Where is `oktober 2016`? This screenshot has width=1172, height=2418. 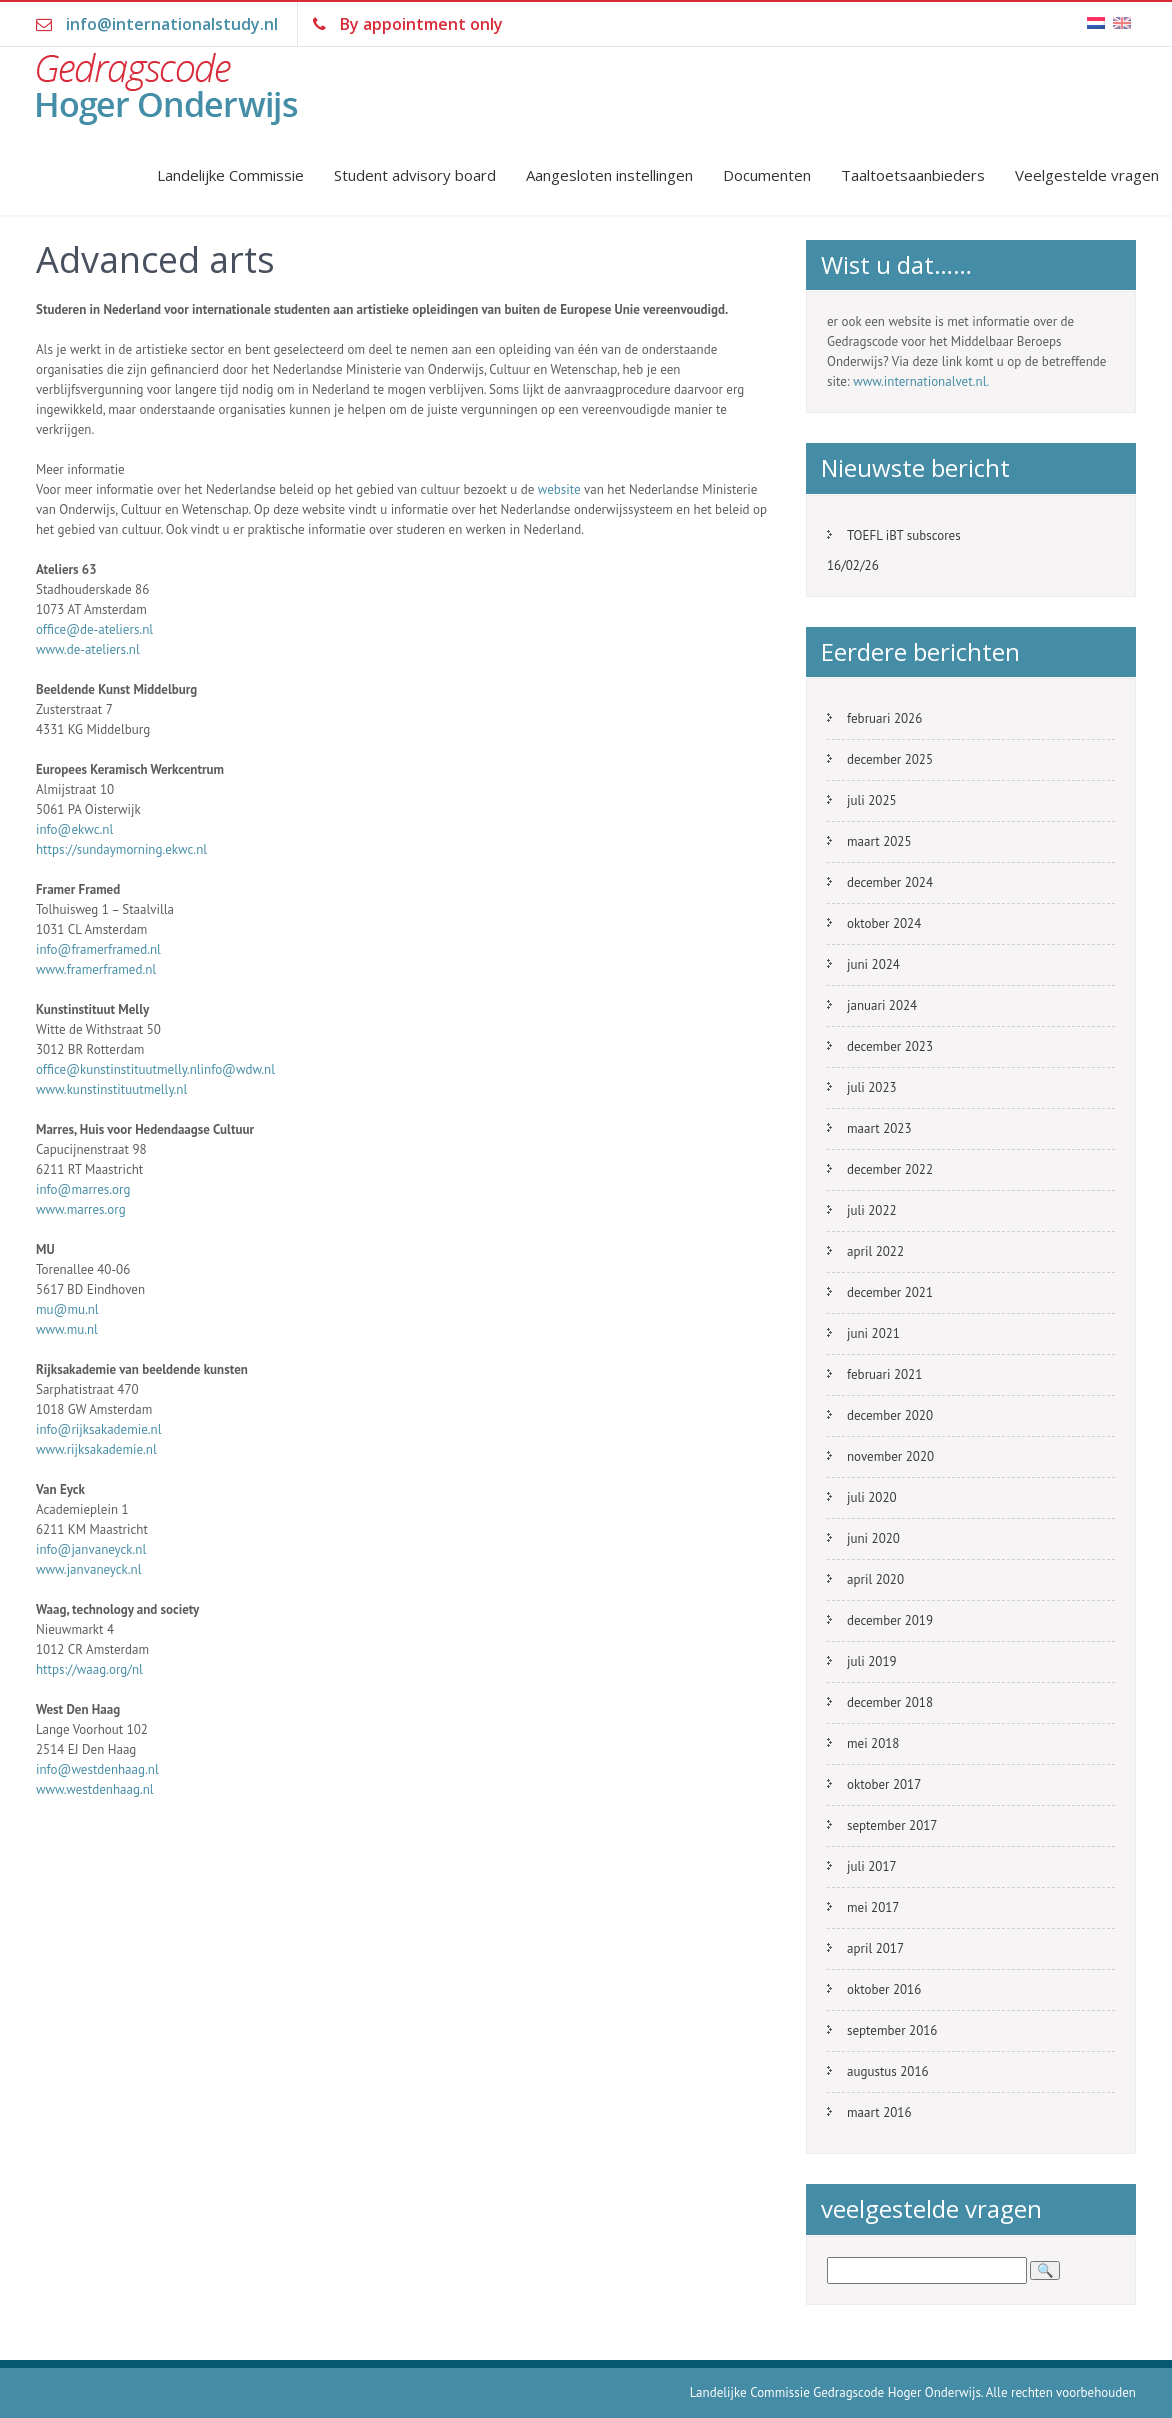
oktober 2016 is located at coordinates (884, 1989).